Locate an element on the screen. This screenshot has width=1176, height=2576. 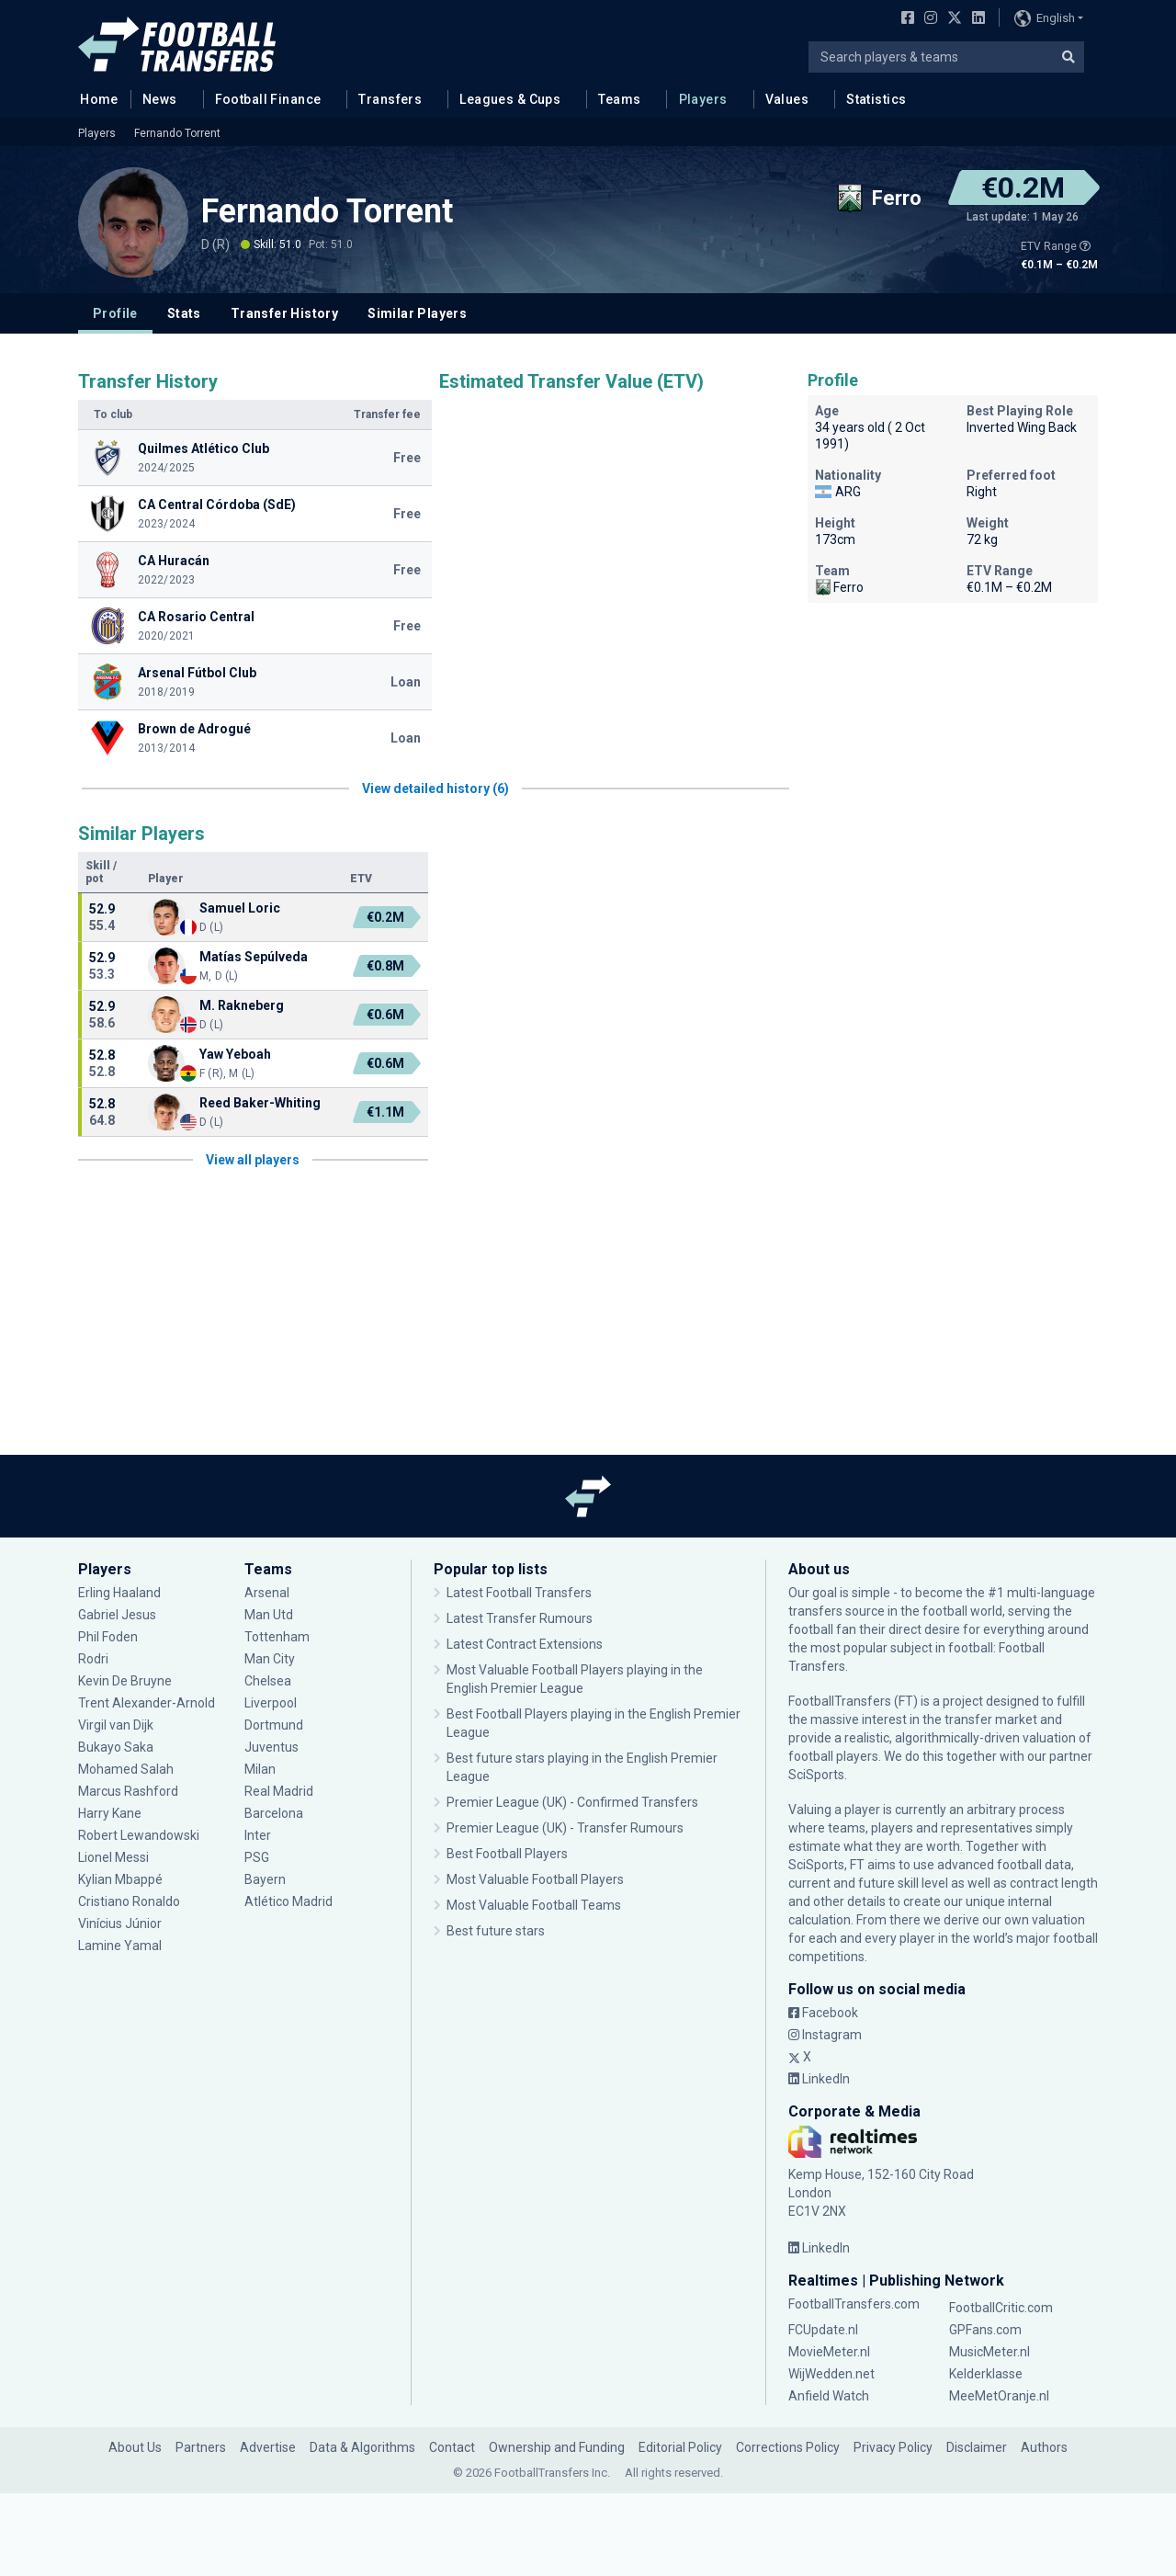
Stats is located at coordinates (184, 313).